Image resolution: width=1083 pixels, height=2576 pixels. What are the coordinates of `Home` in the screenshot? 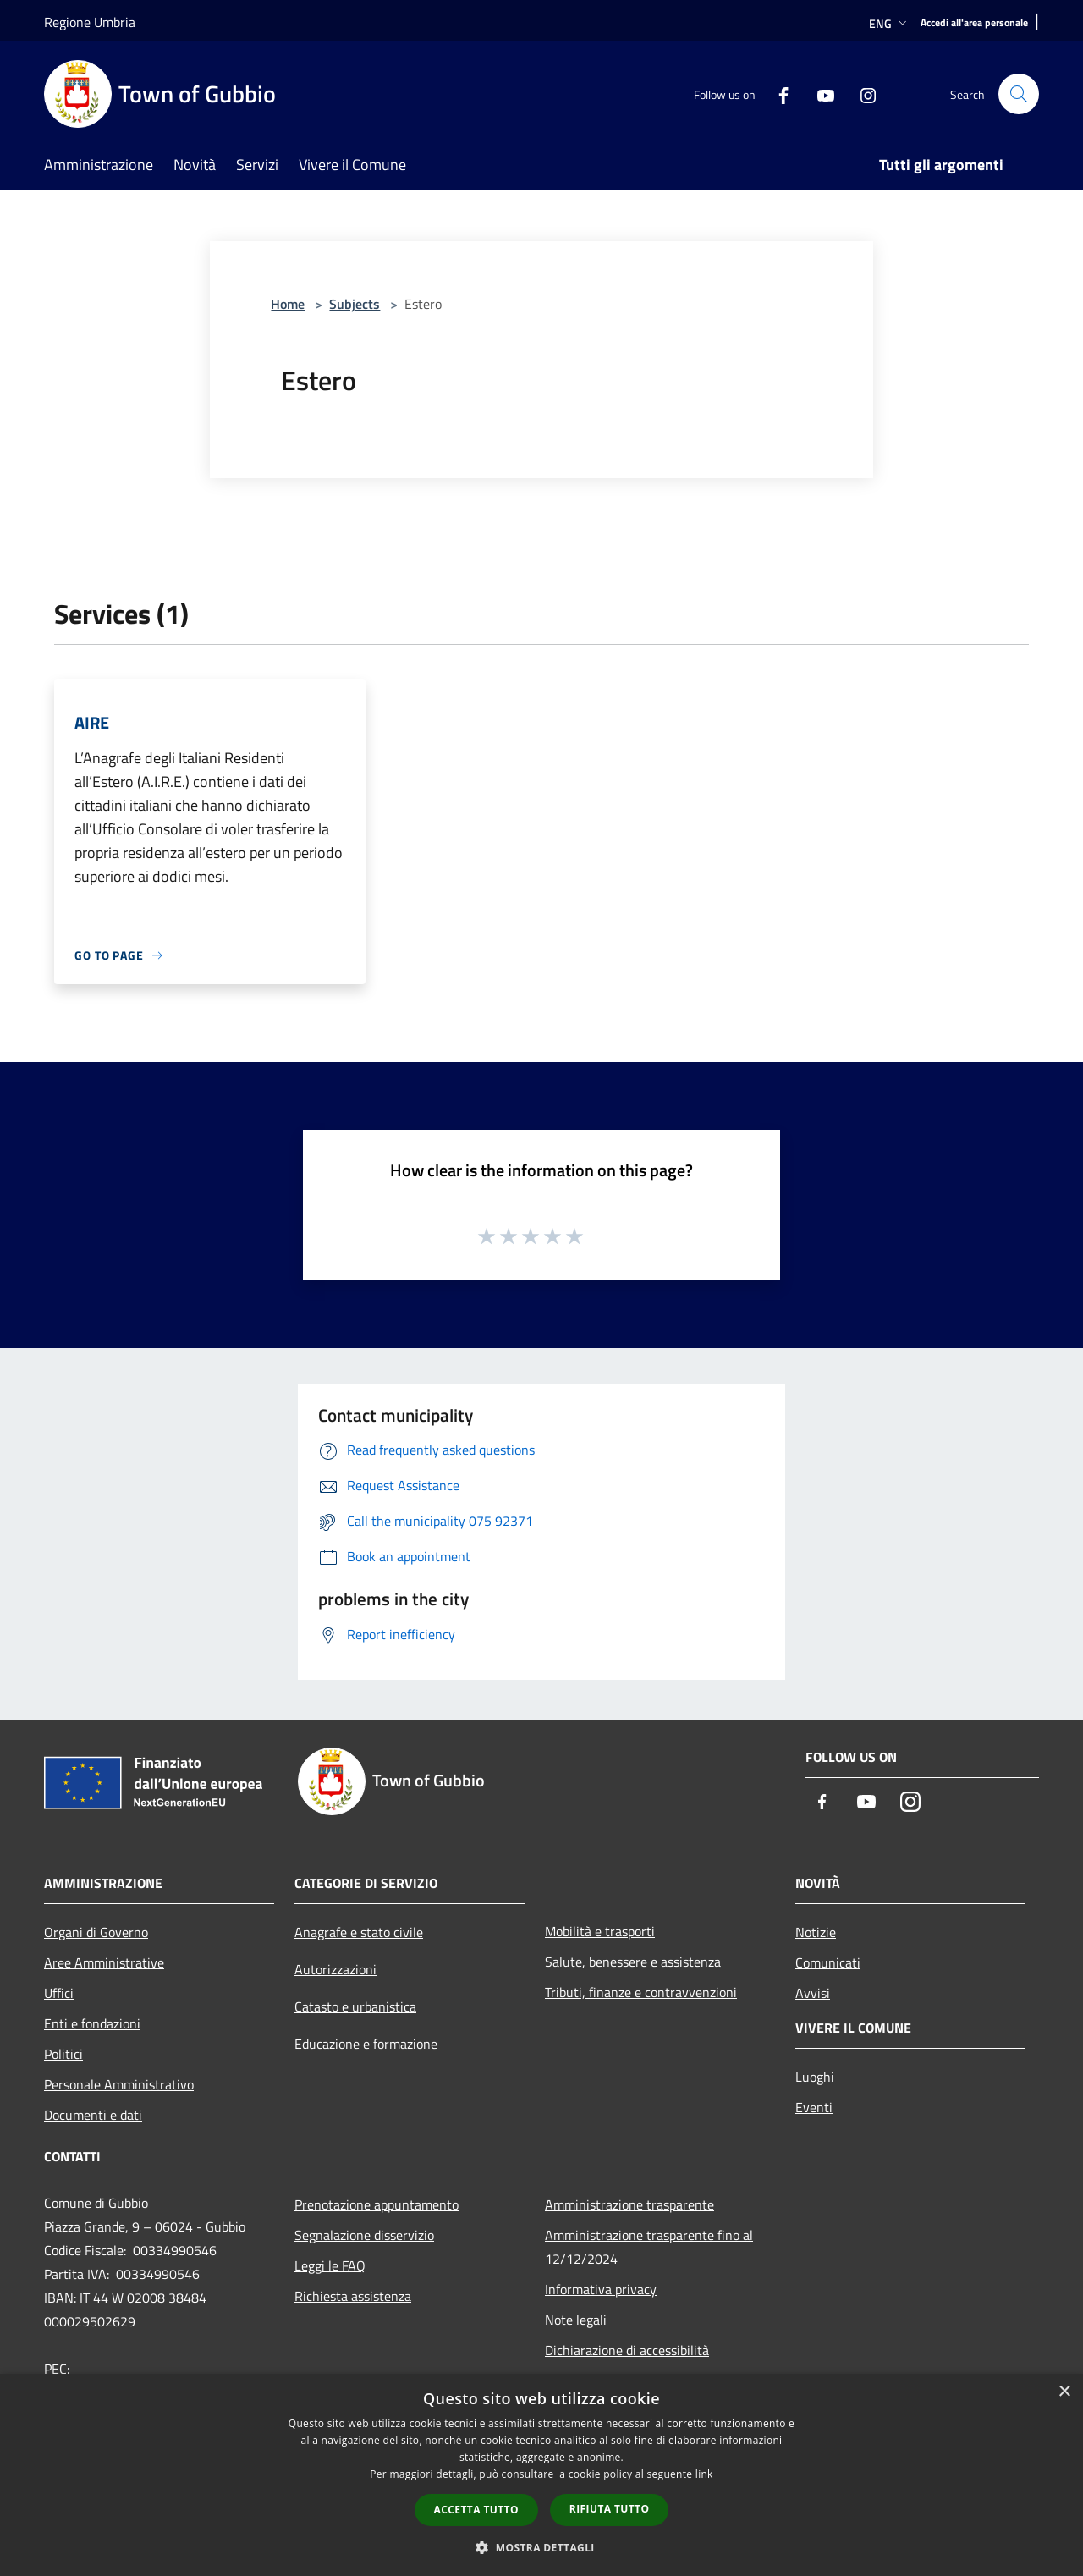 It's located at (288, 304).